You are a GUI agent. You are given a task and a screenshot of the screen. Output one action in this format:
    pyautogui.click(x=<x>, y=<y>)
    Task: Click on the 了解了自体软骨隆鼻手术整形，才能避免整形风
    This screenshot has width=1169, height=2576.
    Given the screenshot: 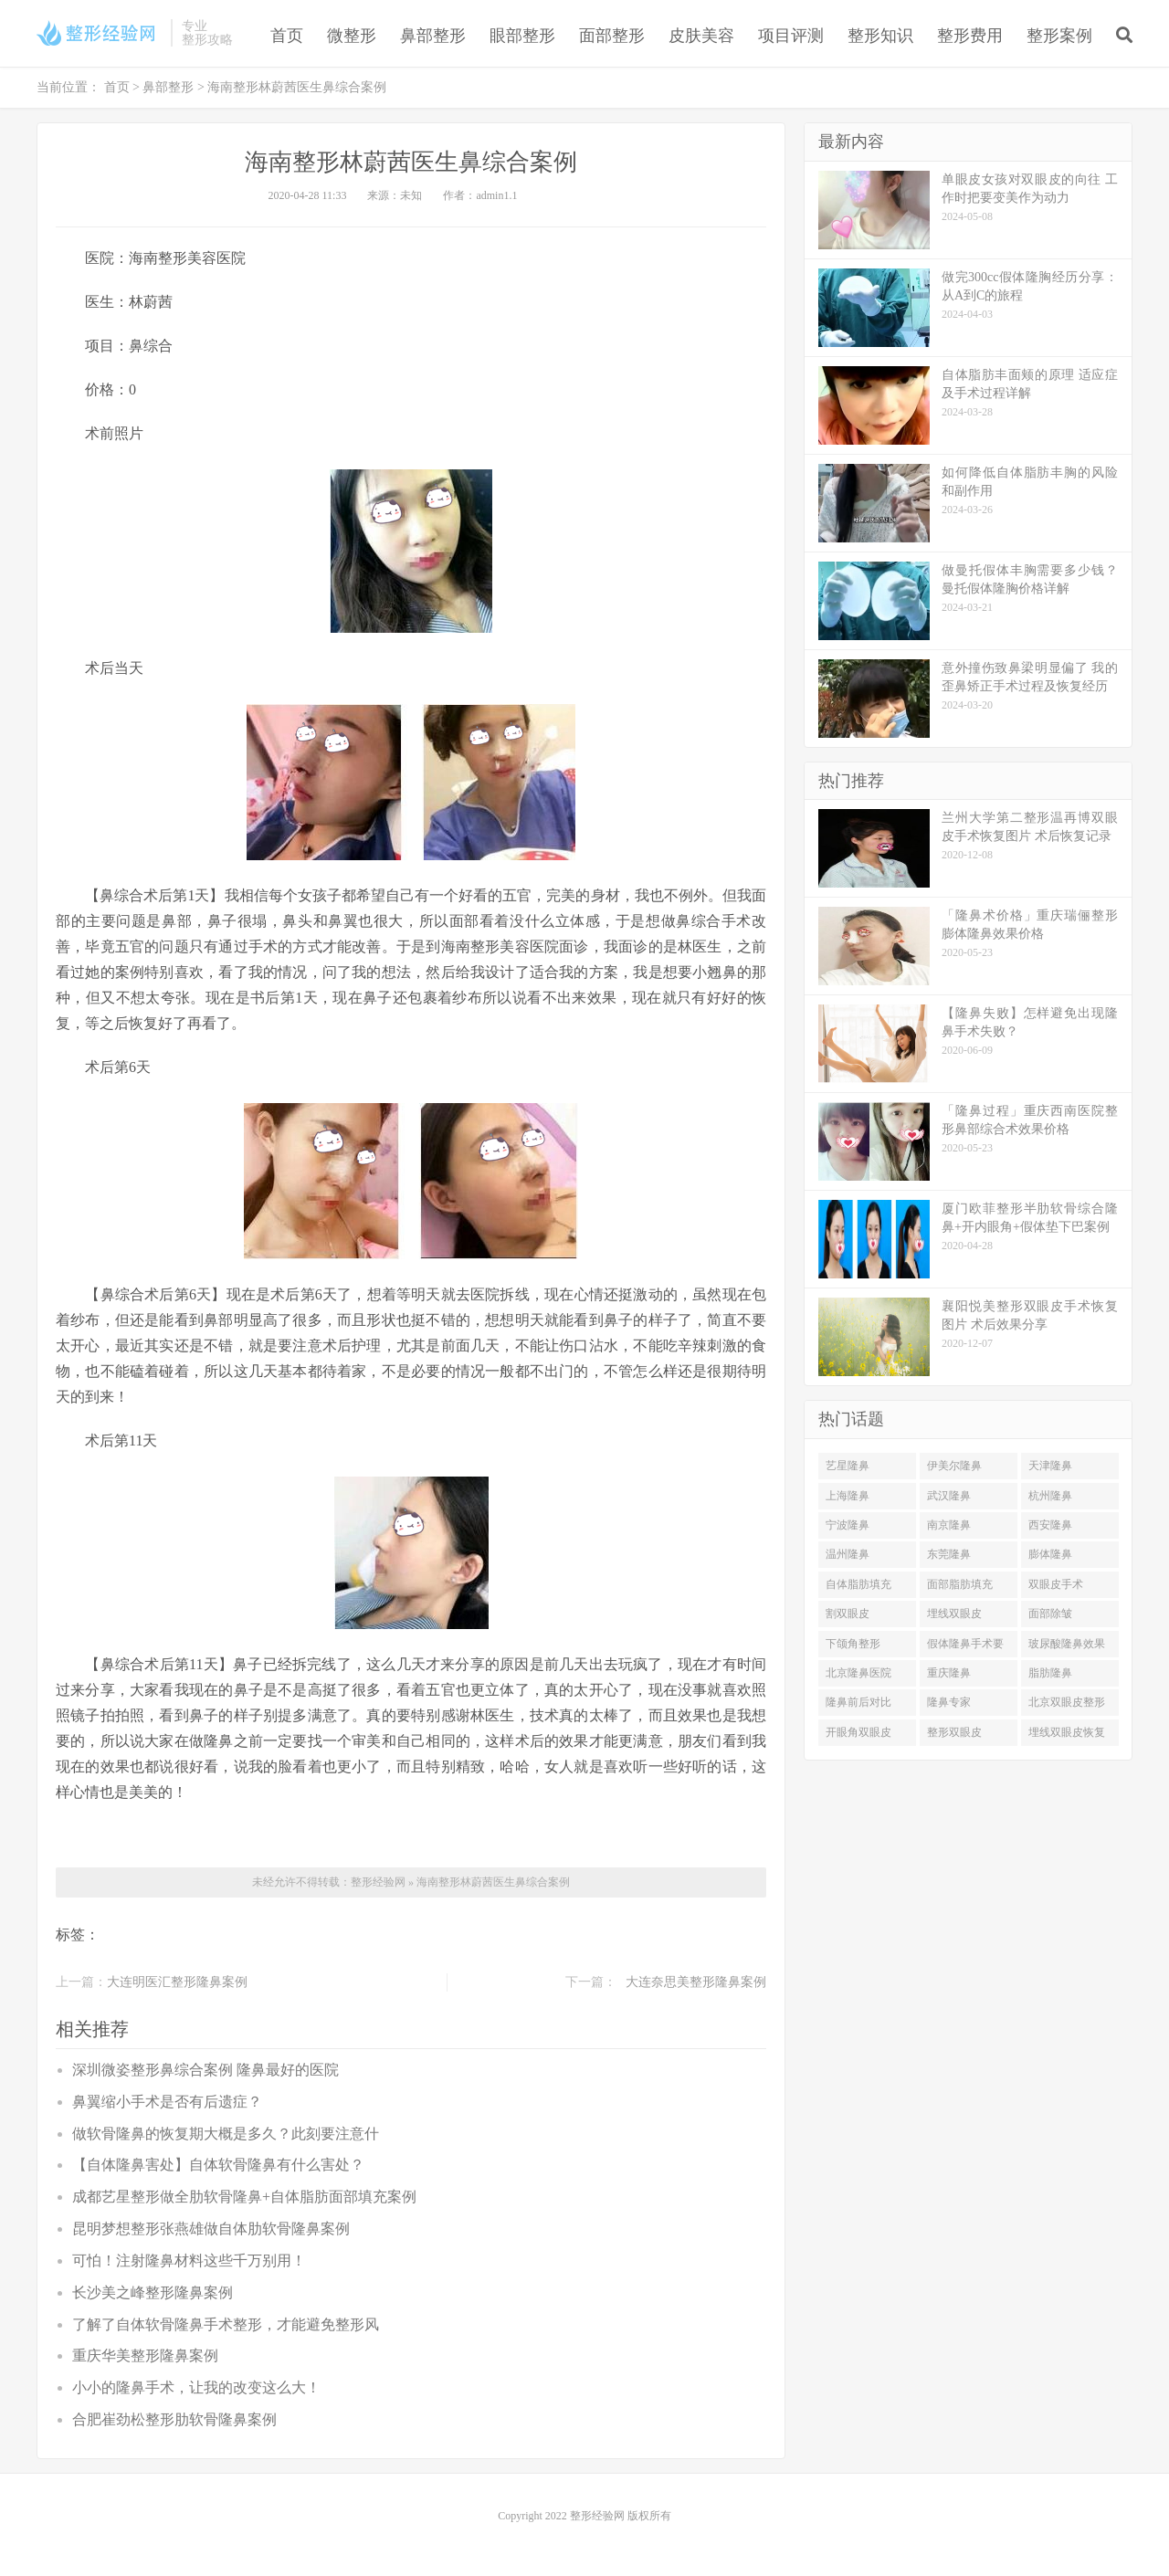 What is the action you would take?
    pyautogui.click(x=225, y=2324)
    